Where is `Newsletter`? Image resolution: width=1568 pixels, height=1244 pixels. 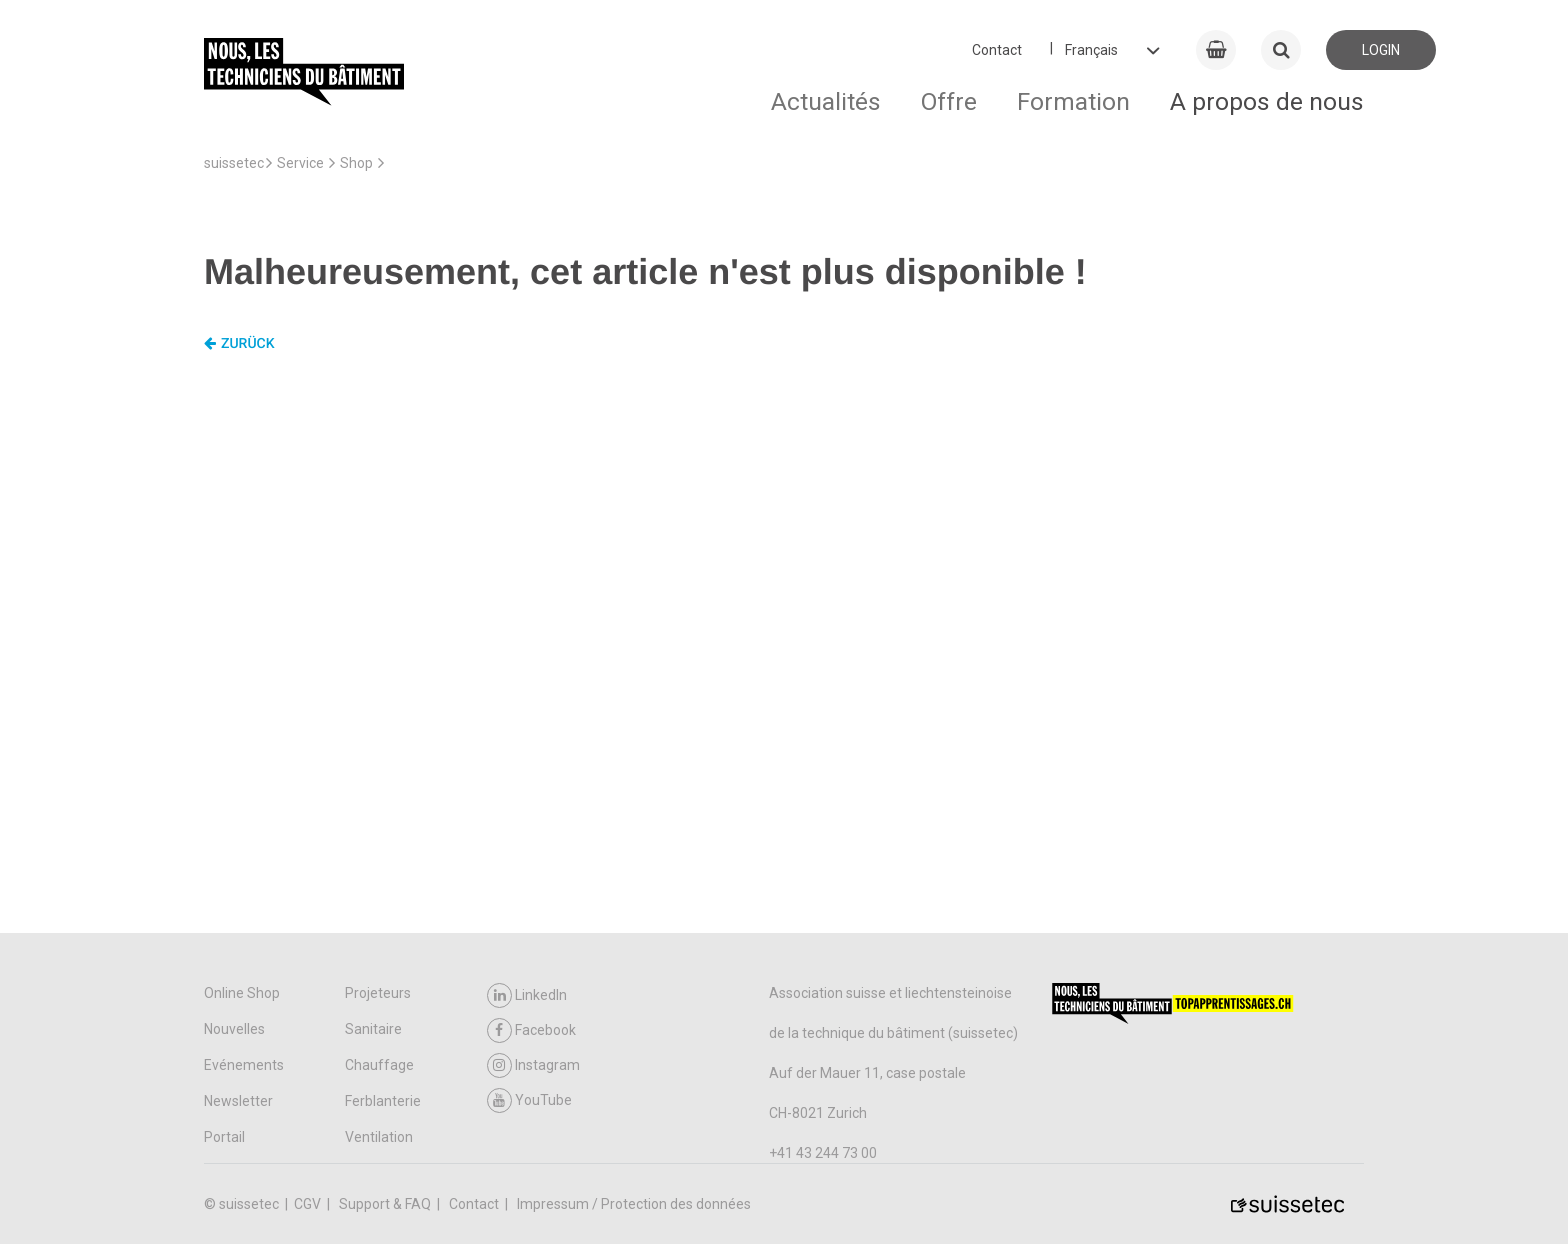
Newsletter is located at coordinates (238, 1101).